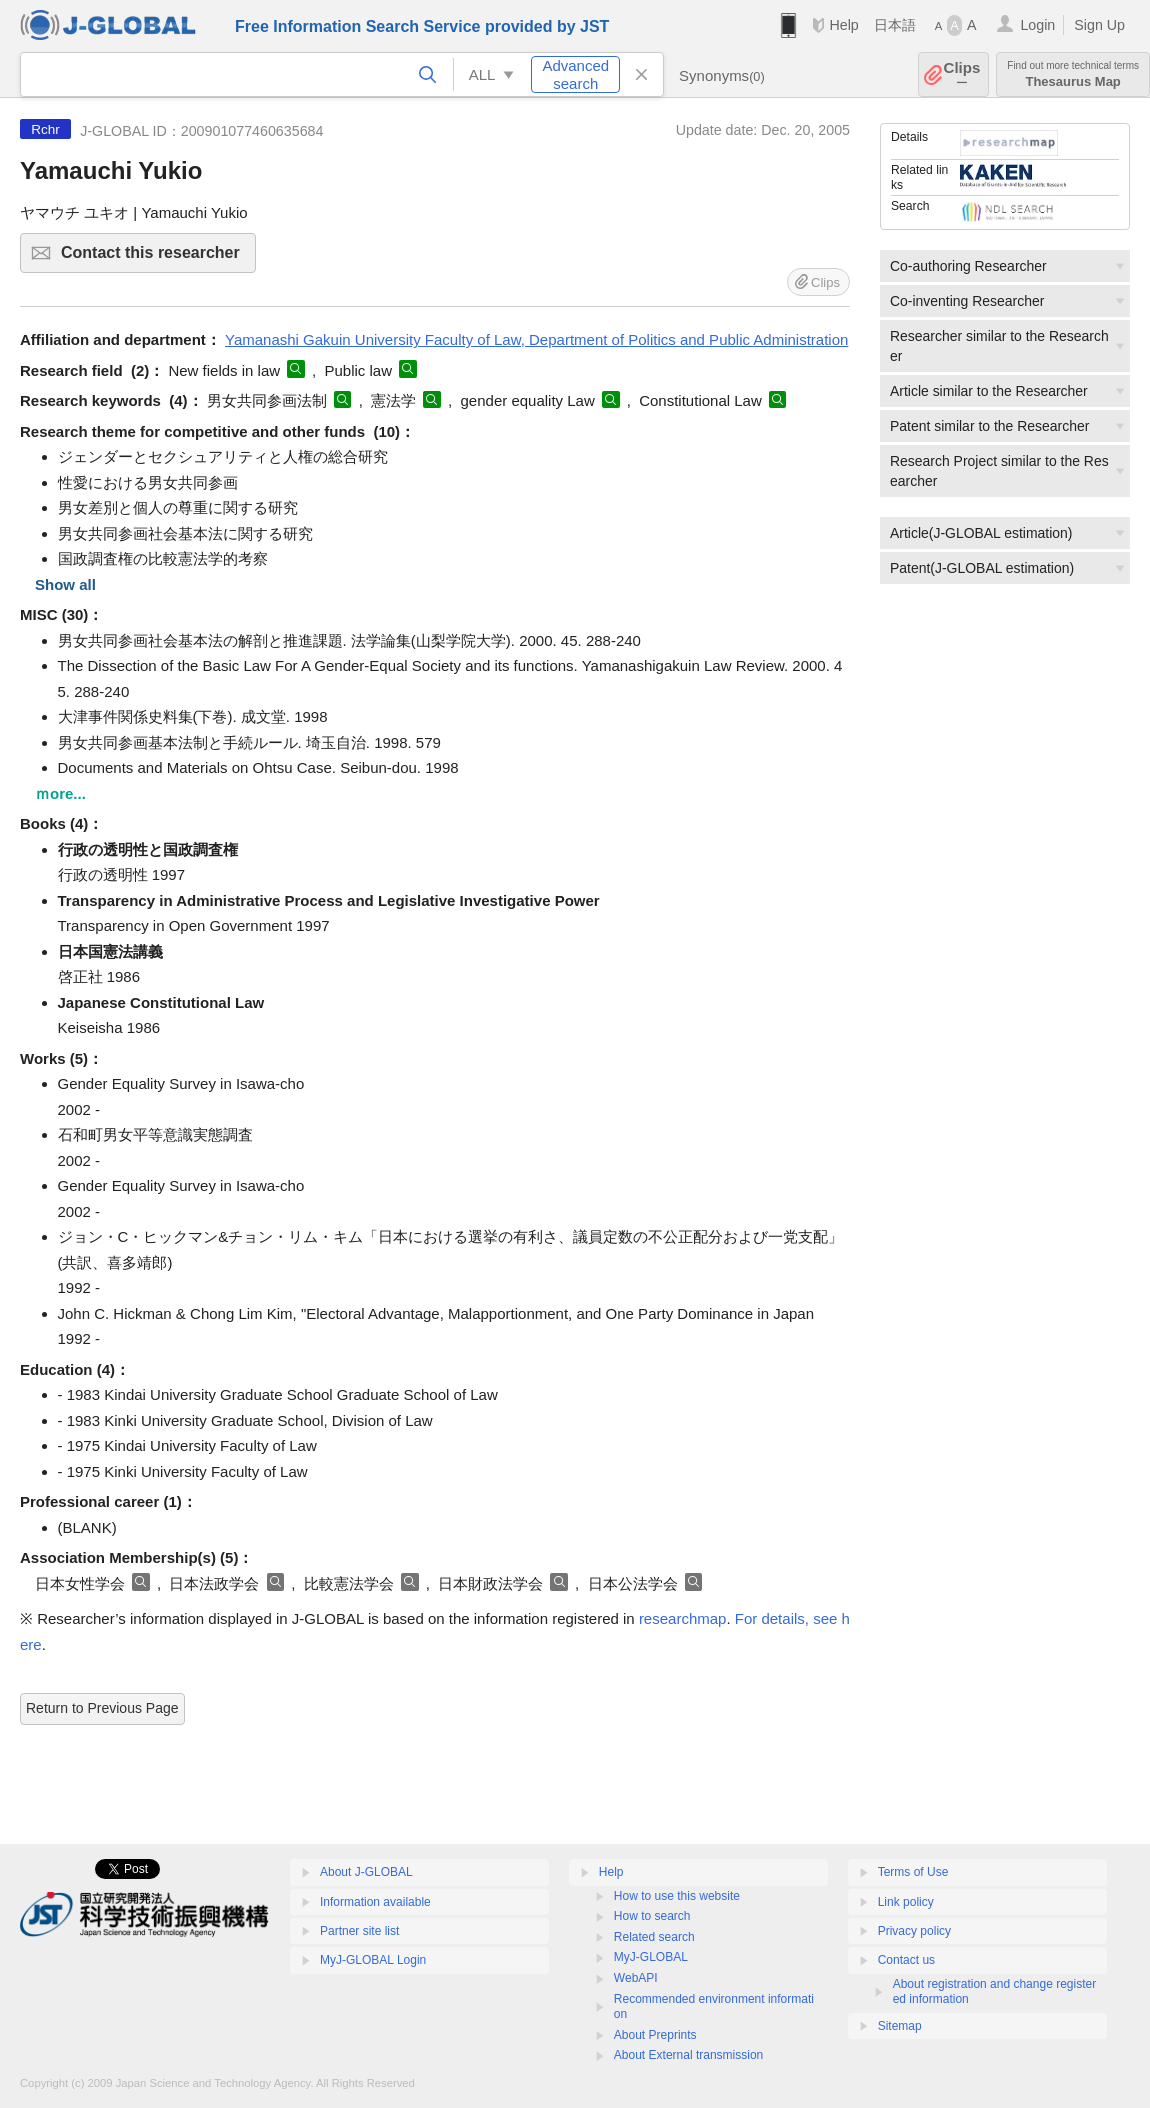 The width and height of the screenshot is (1150, 2108). What do you see at coordinates (654, 1937) in the screenshot?
I see `Related search` at bounding box center [654, 1937].